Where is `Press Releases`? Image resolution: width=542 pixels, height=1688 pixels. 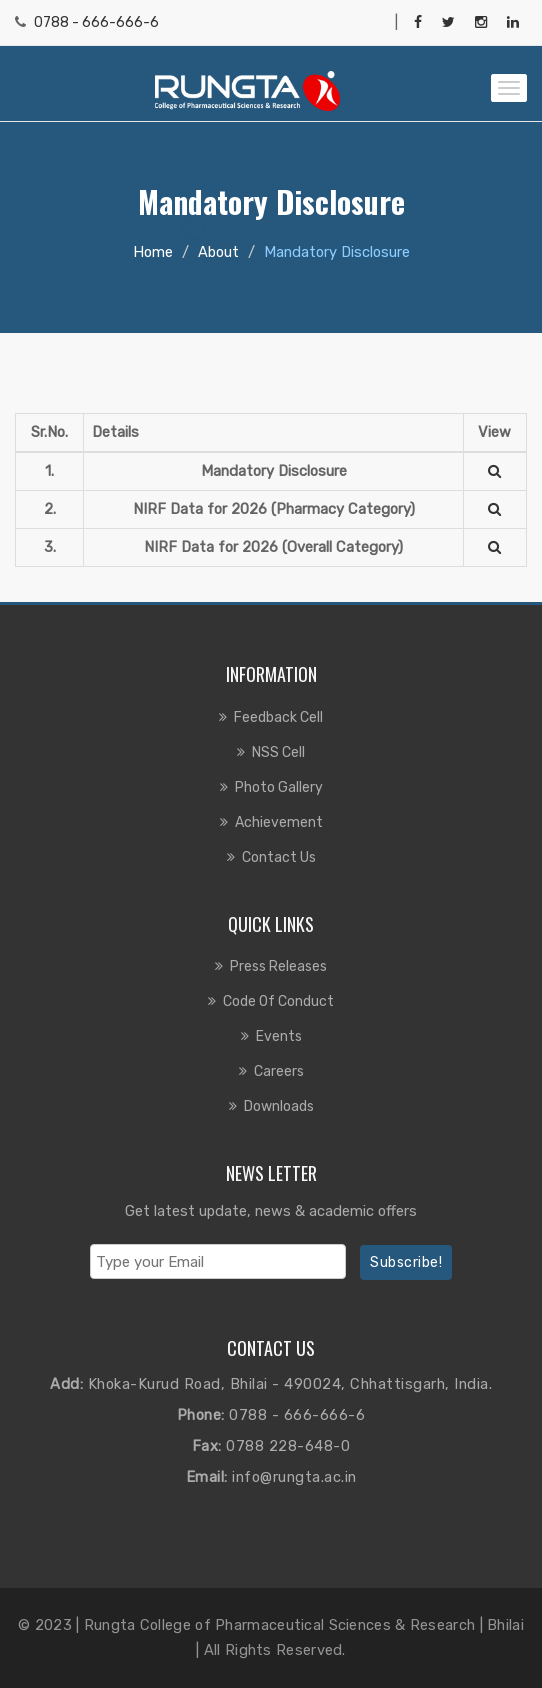
Press Releases is located at coordinates (278, 966).